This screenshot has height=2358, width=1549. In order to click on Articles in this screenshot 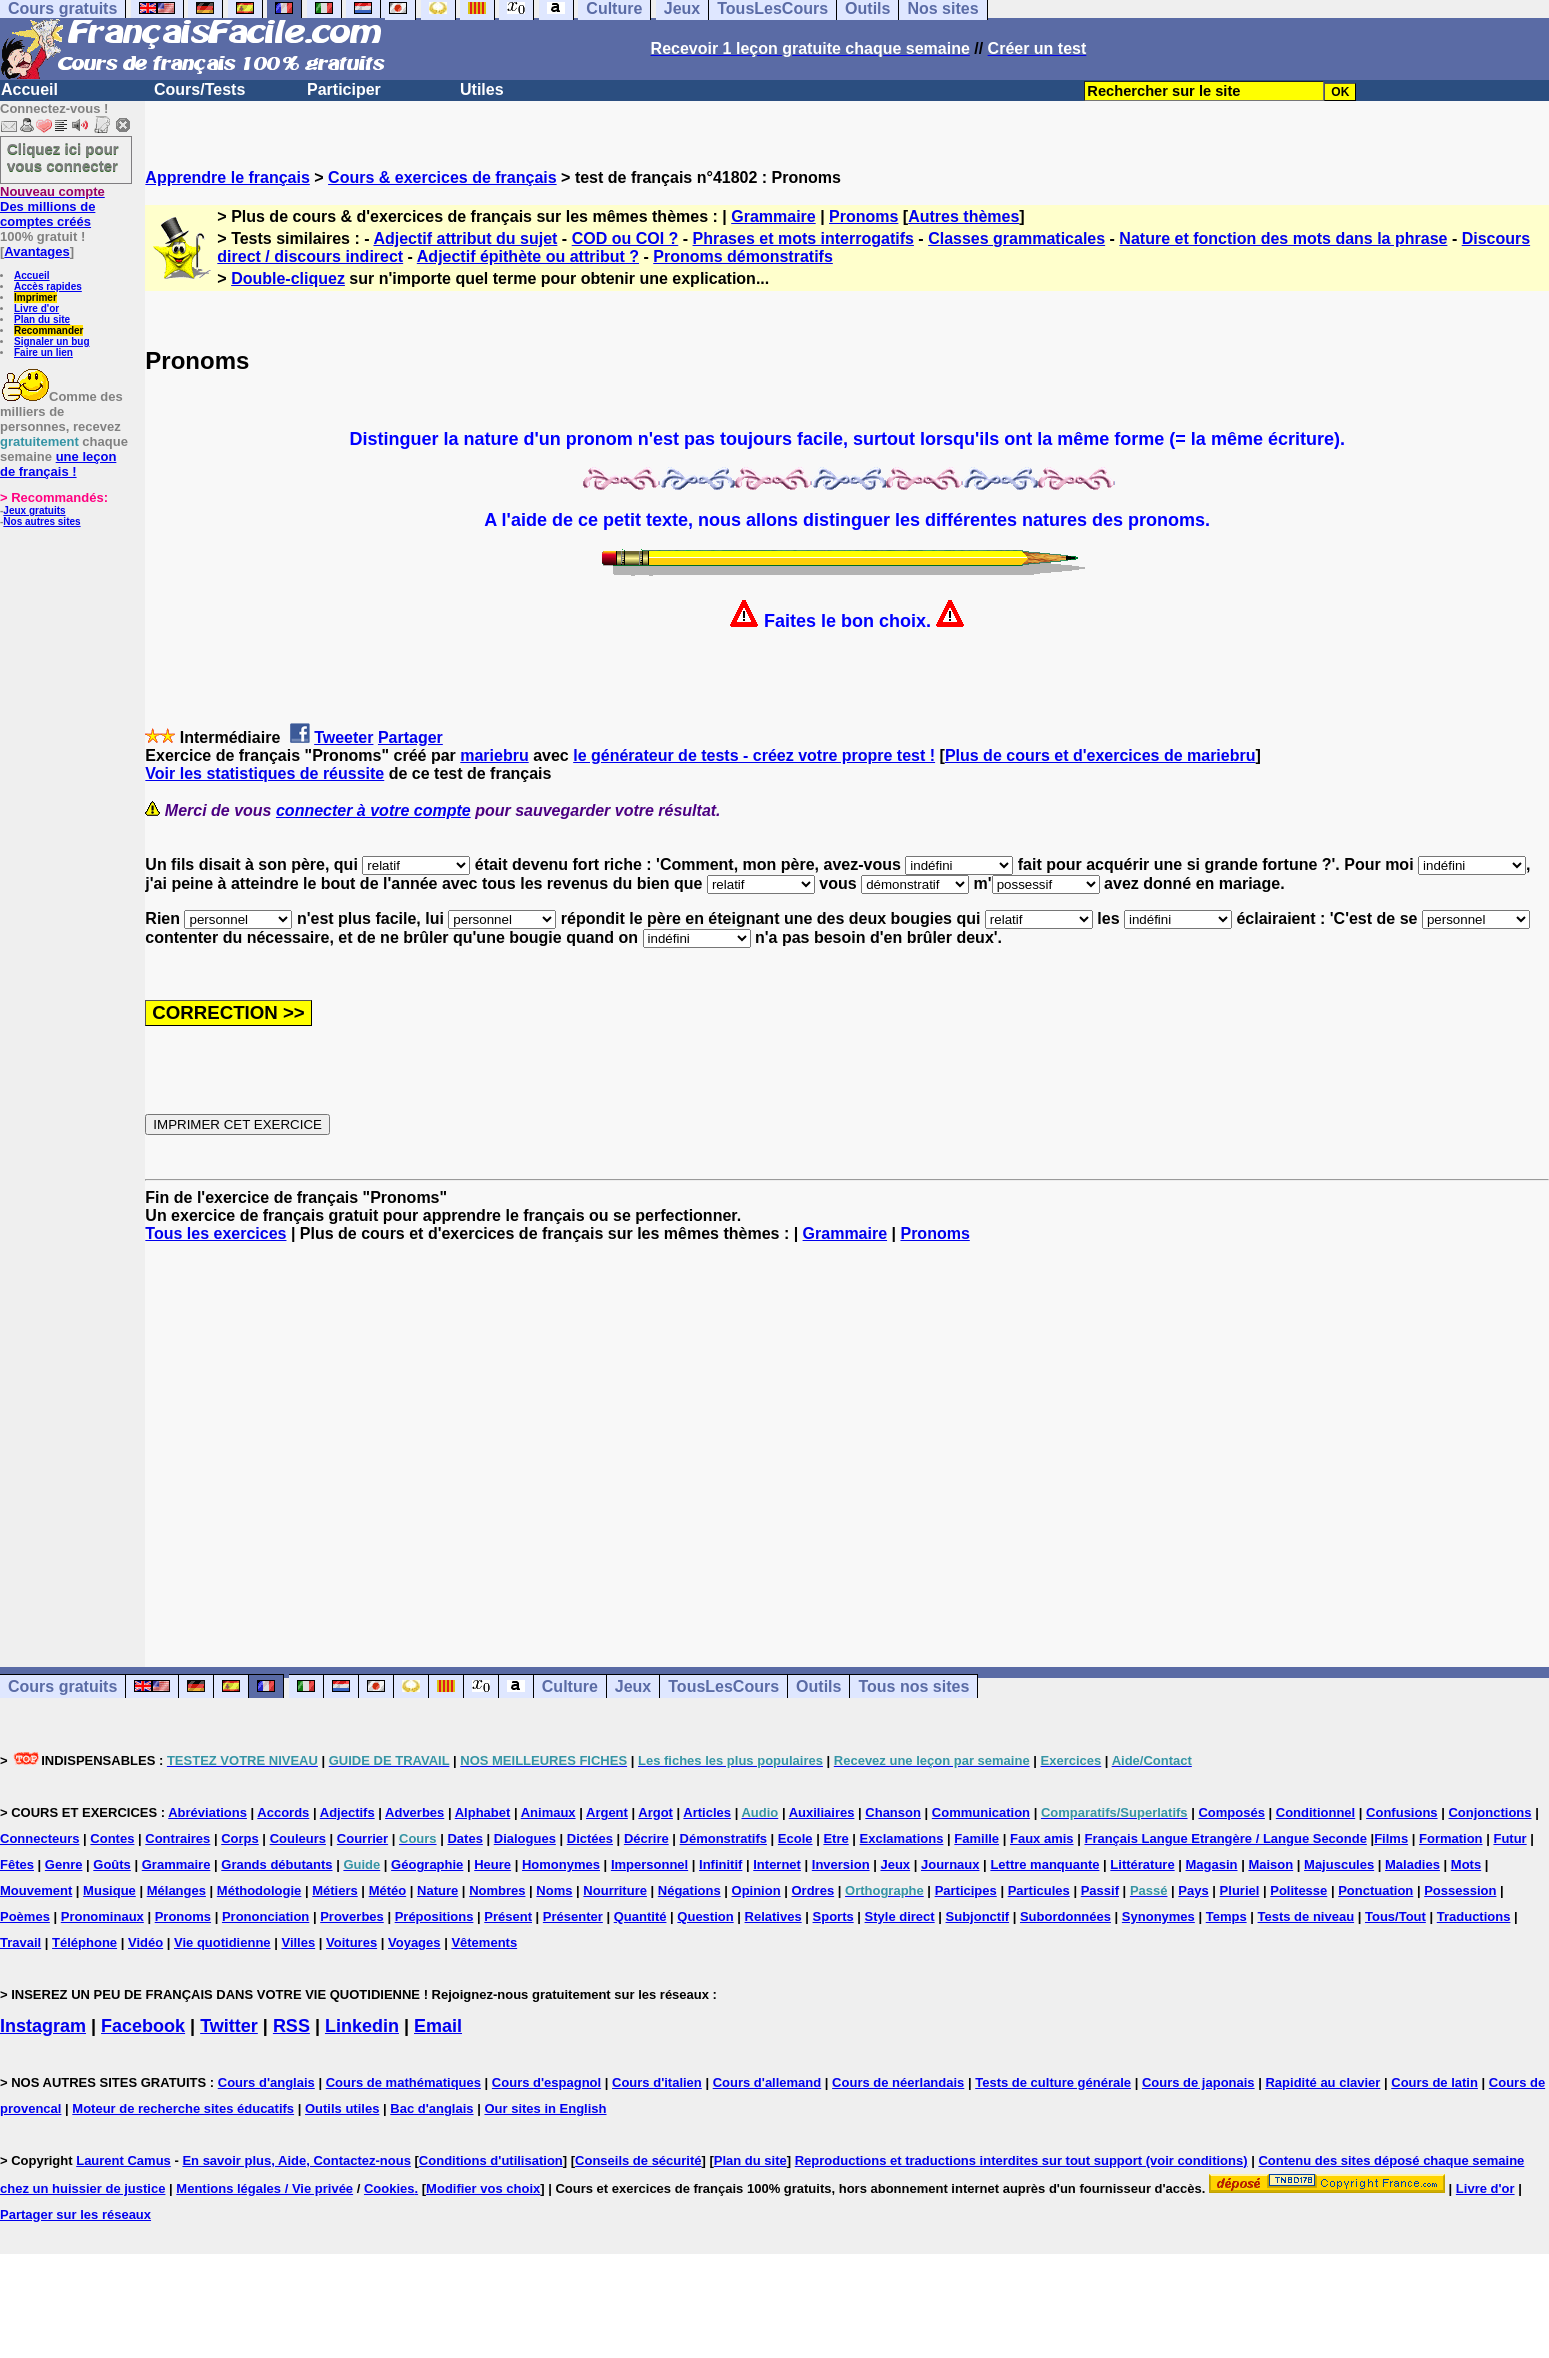, I will do `click(707, 1812)`.